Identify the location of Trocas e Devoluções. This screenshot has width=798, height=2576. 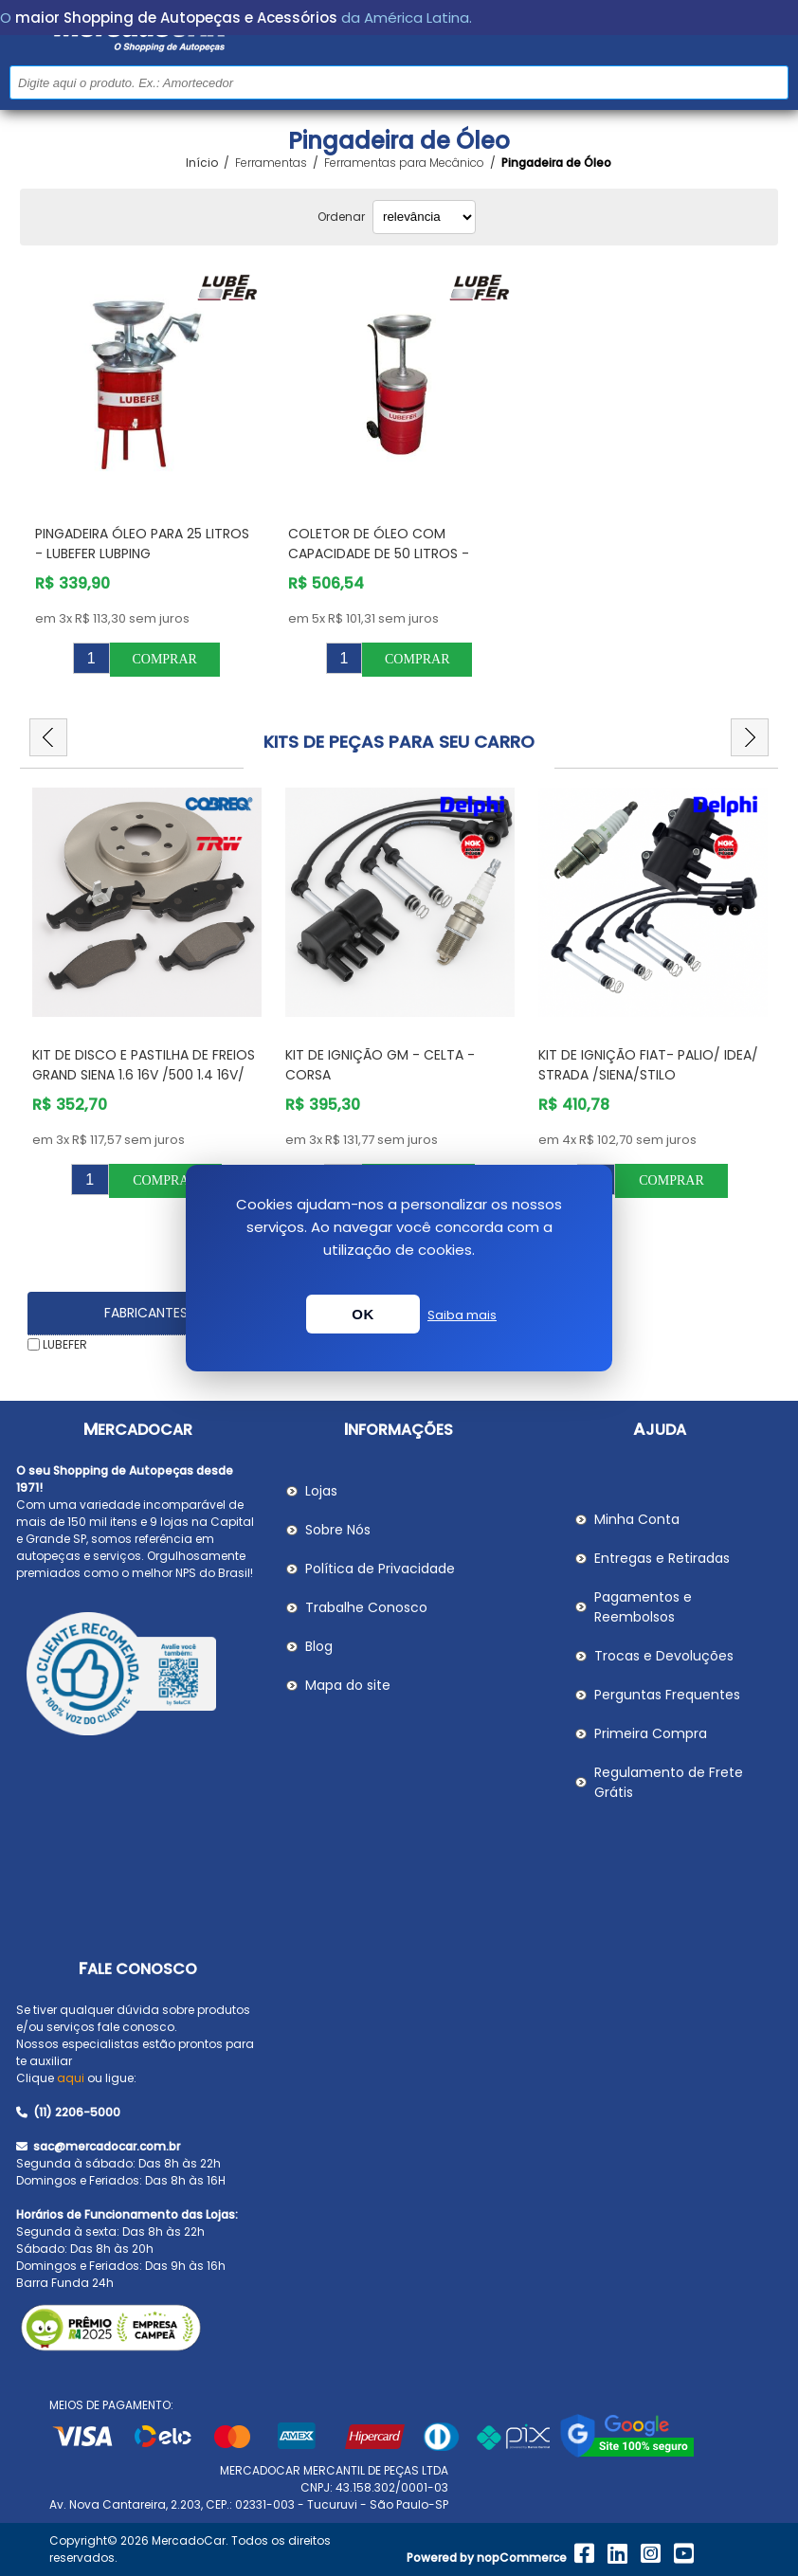
(664, 1655).